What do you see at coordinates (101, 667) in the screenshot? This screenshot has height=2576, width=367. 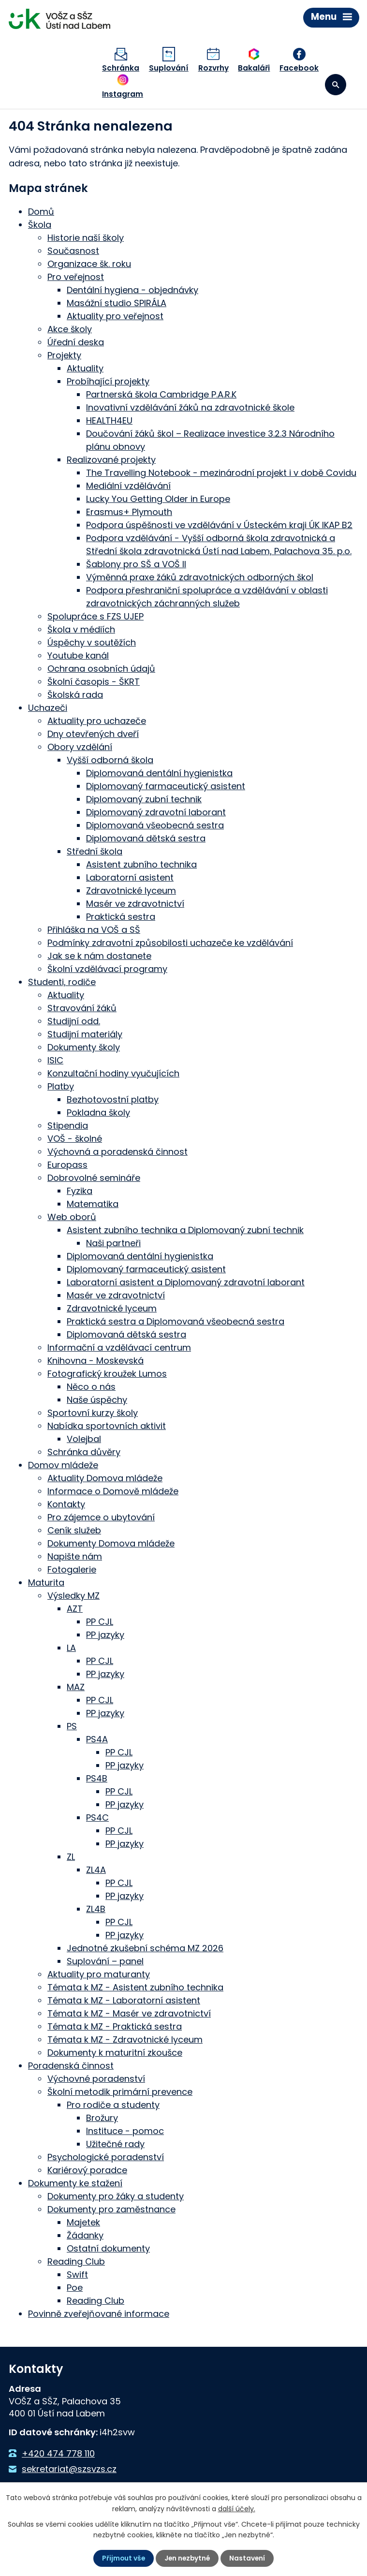 I see `Ochrana osobních údajů` at bounding box center [101, 667].